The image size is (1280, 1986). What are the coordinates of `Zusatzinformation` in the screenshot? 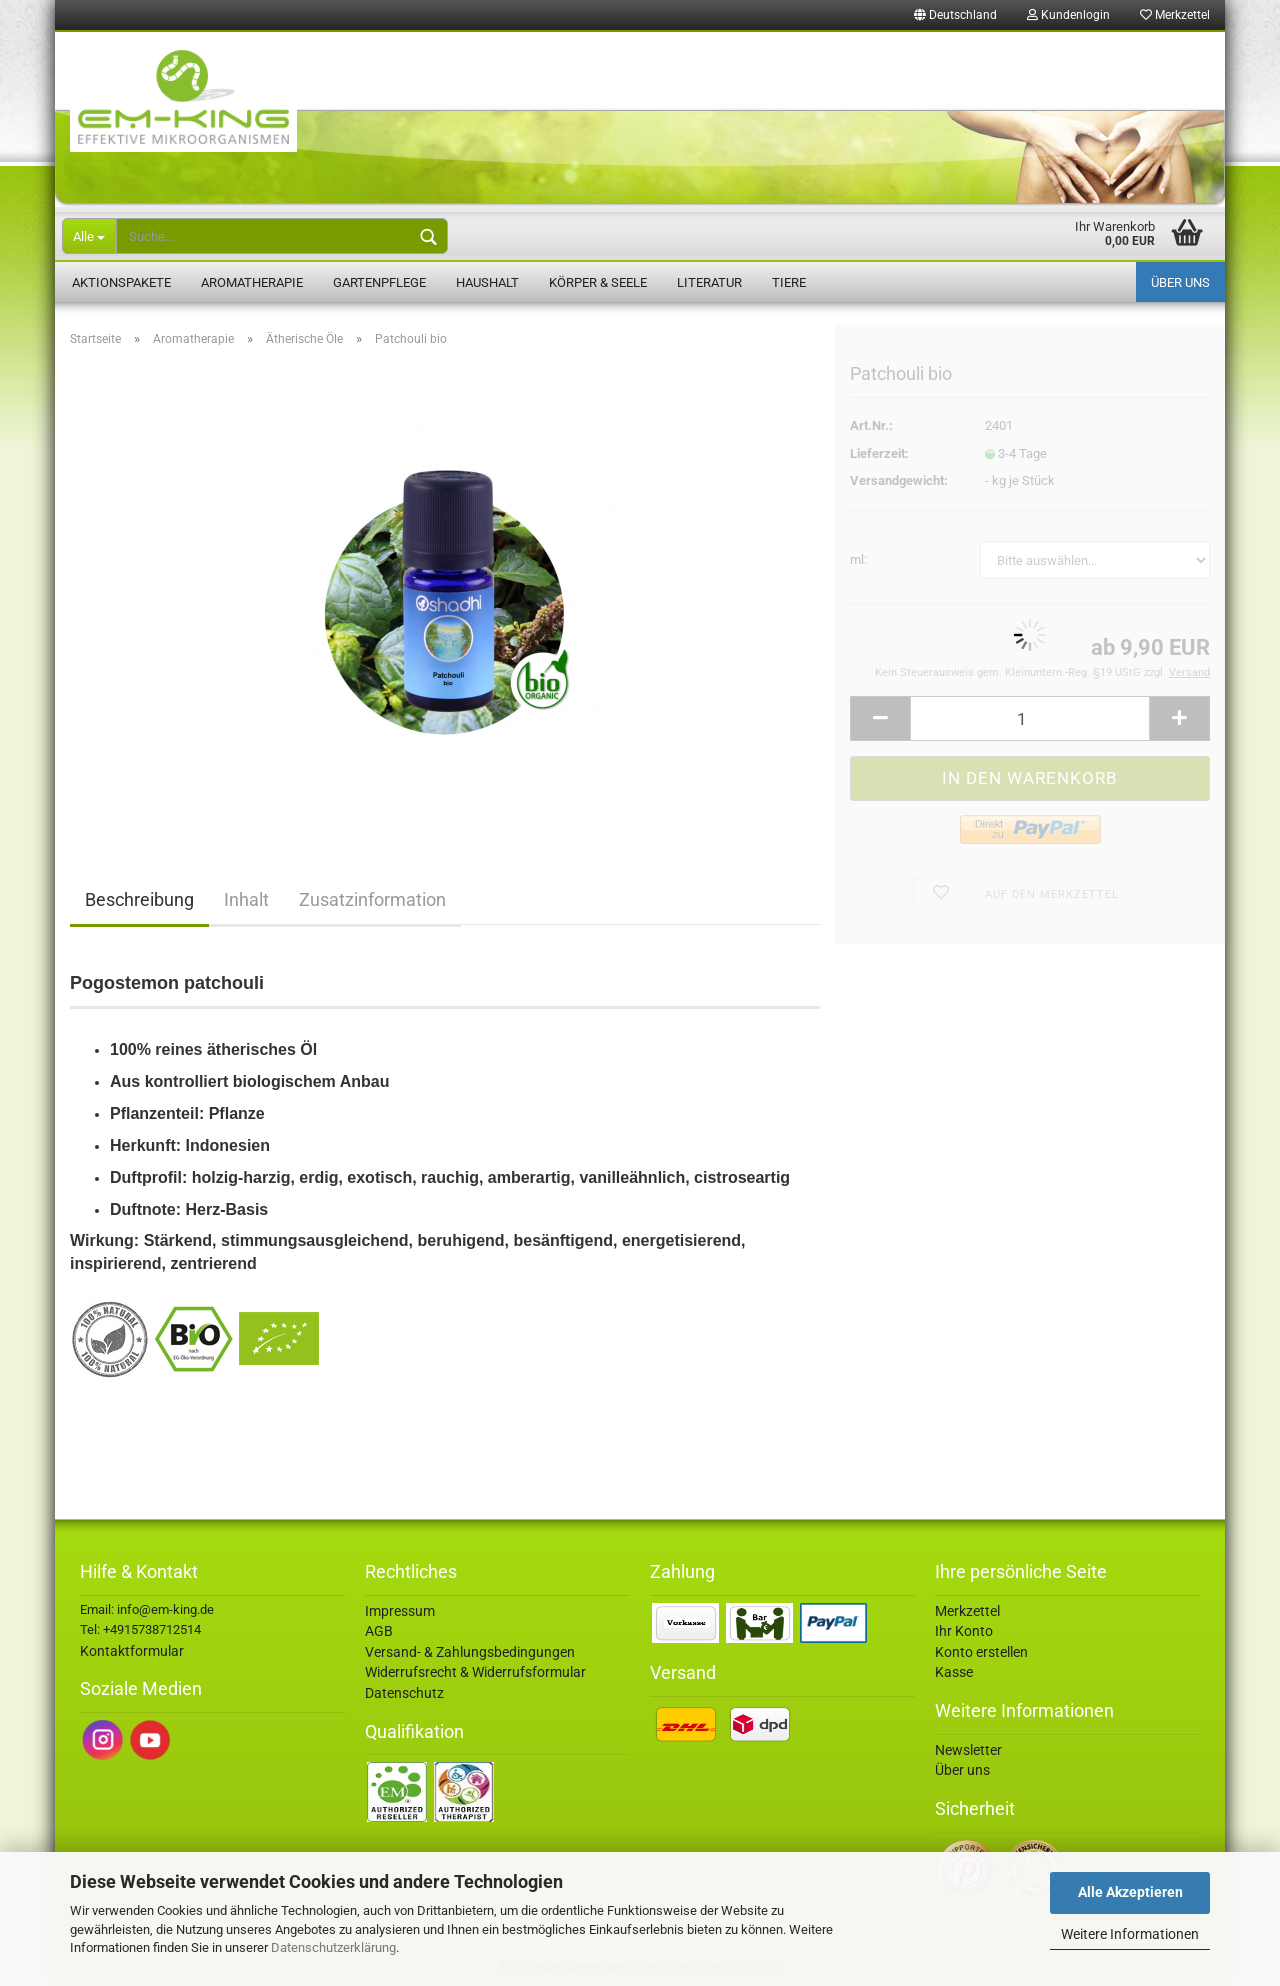 It's located at (372, 899).